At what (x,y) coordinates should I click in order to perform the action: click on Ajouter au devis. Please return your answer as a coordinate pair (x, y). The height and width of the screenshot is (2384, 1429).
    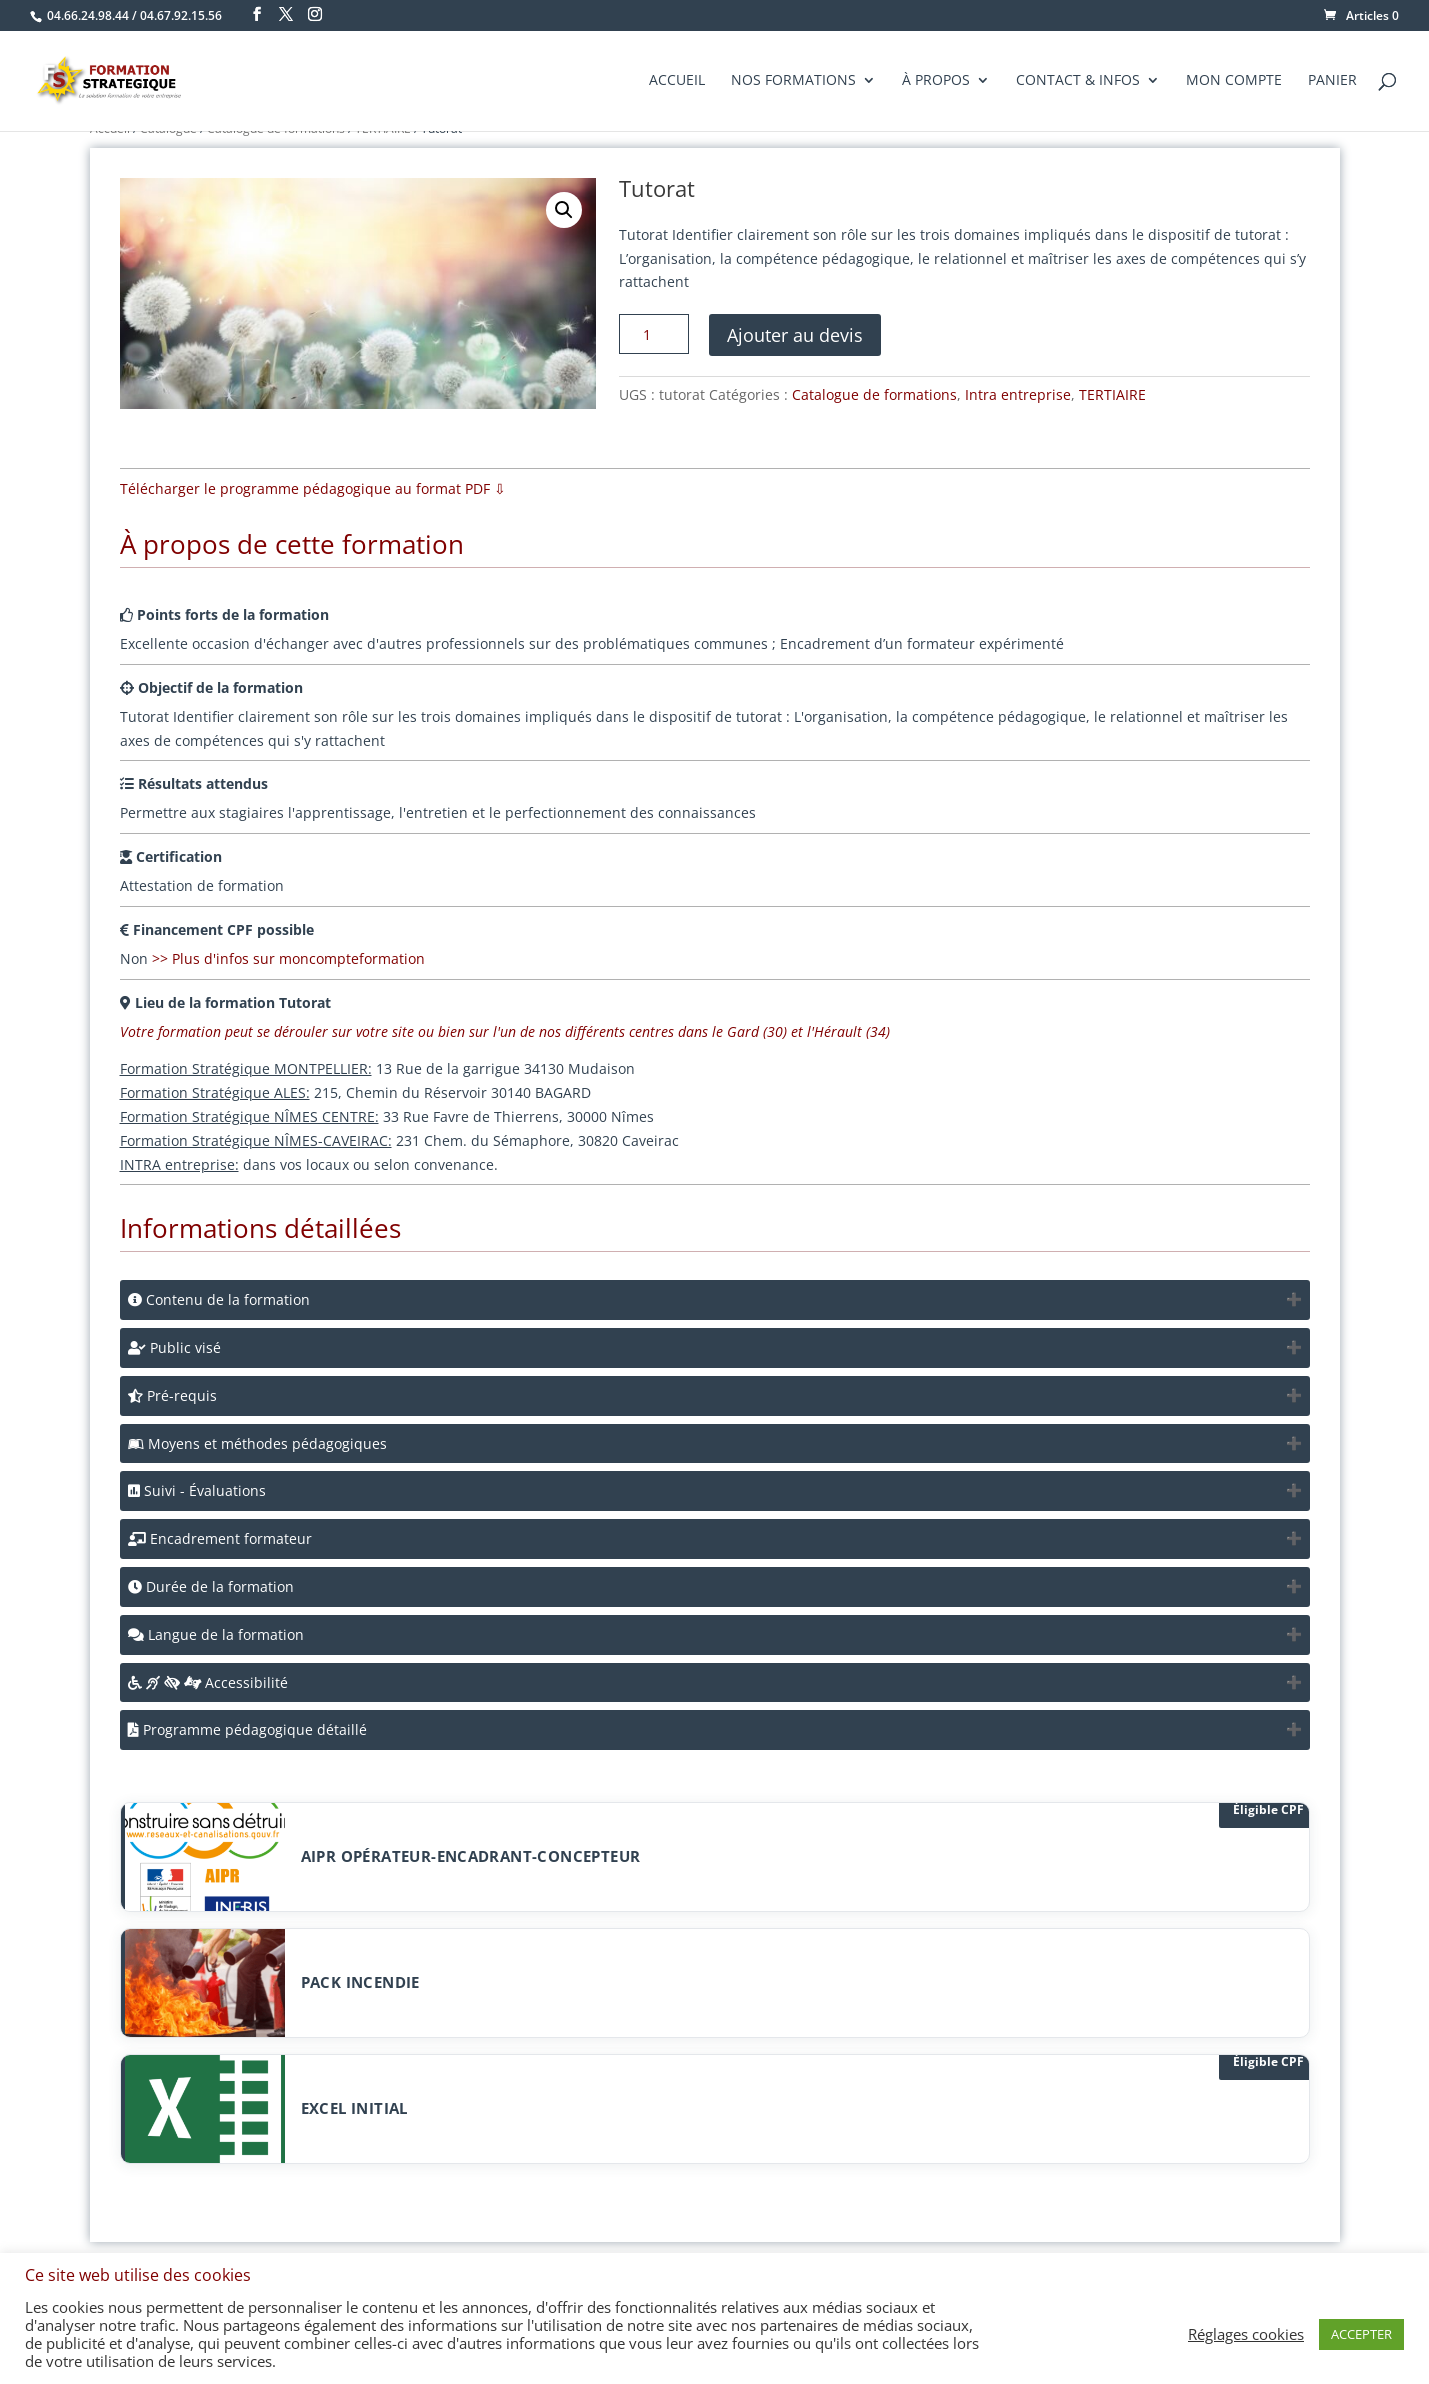
    Looking at the image, I should click on (795, 335).